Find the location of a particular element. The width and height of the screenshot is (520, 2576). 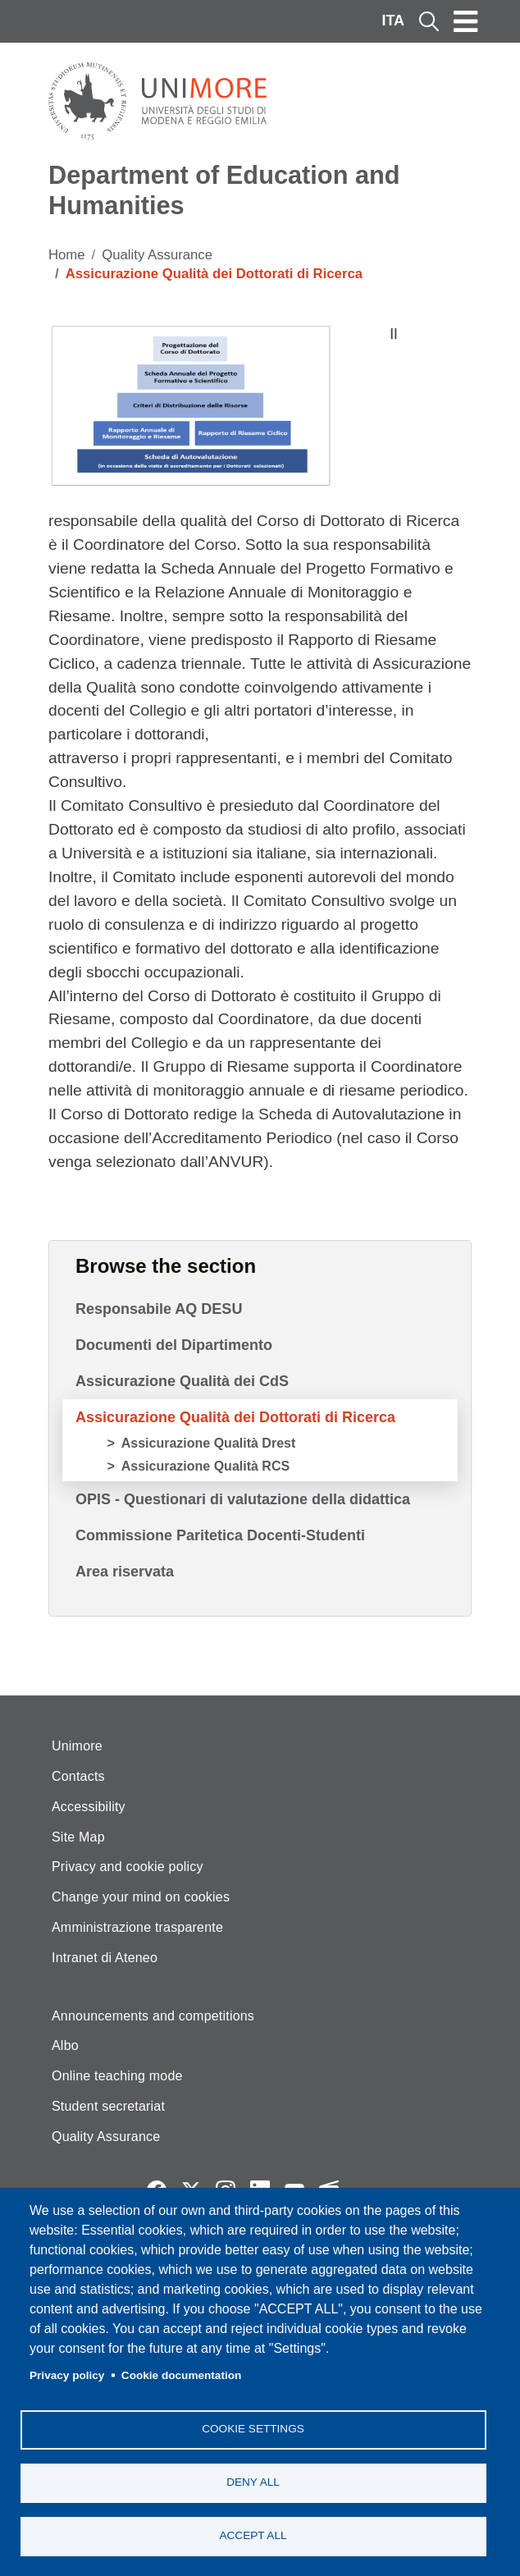

Assicurazione Qualità dei Dottorati di Ricerca is located at coordinates (235, 1417).